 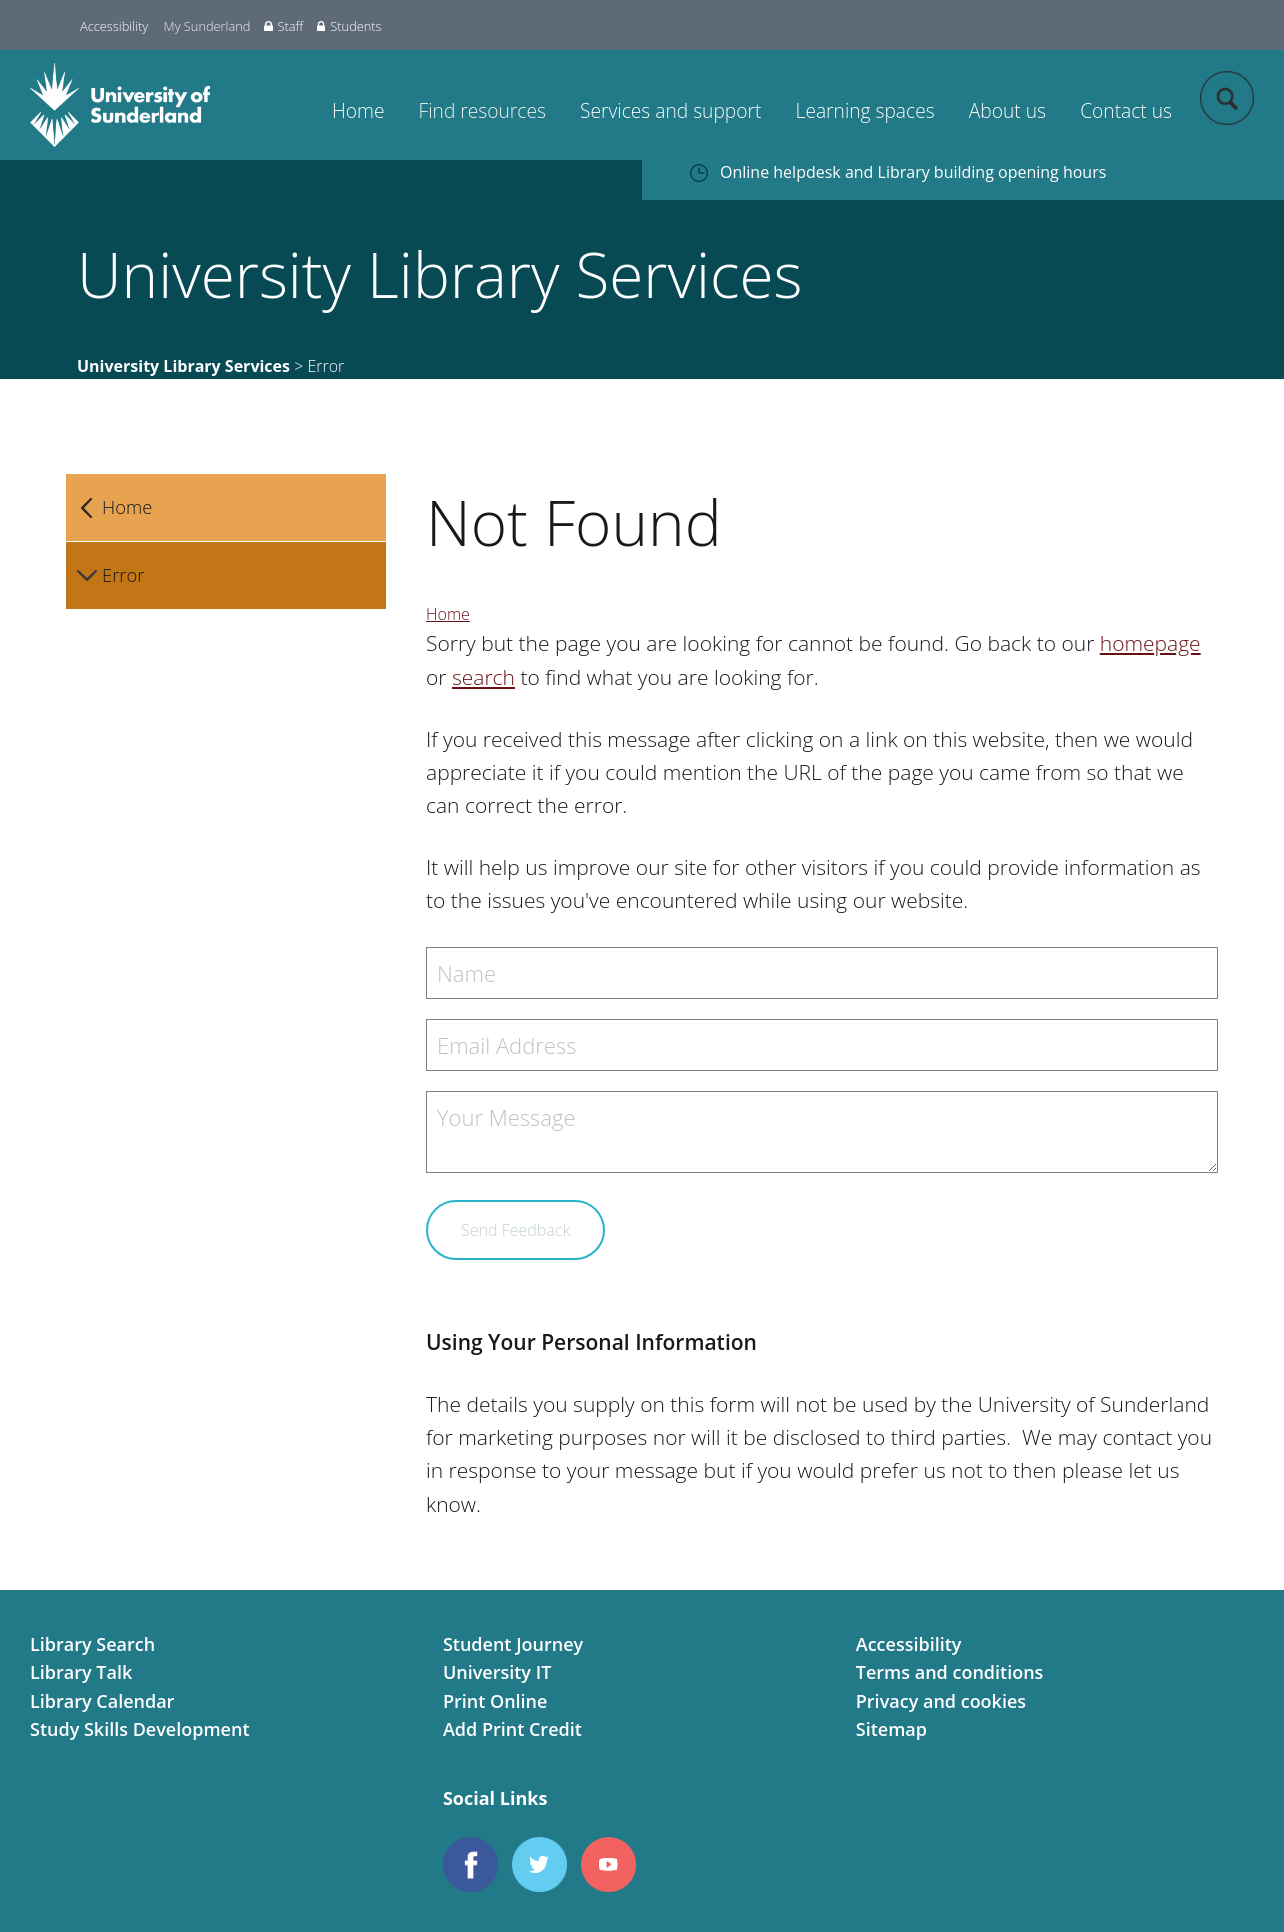 I want to click on Terms and conditions, so click(x=950, y=1672).